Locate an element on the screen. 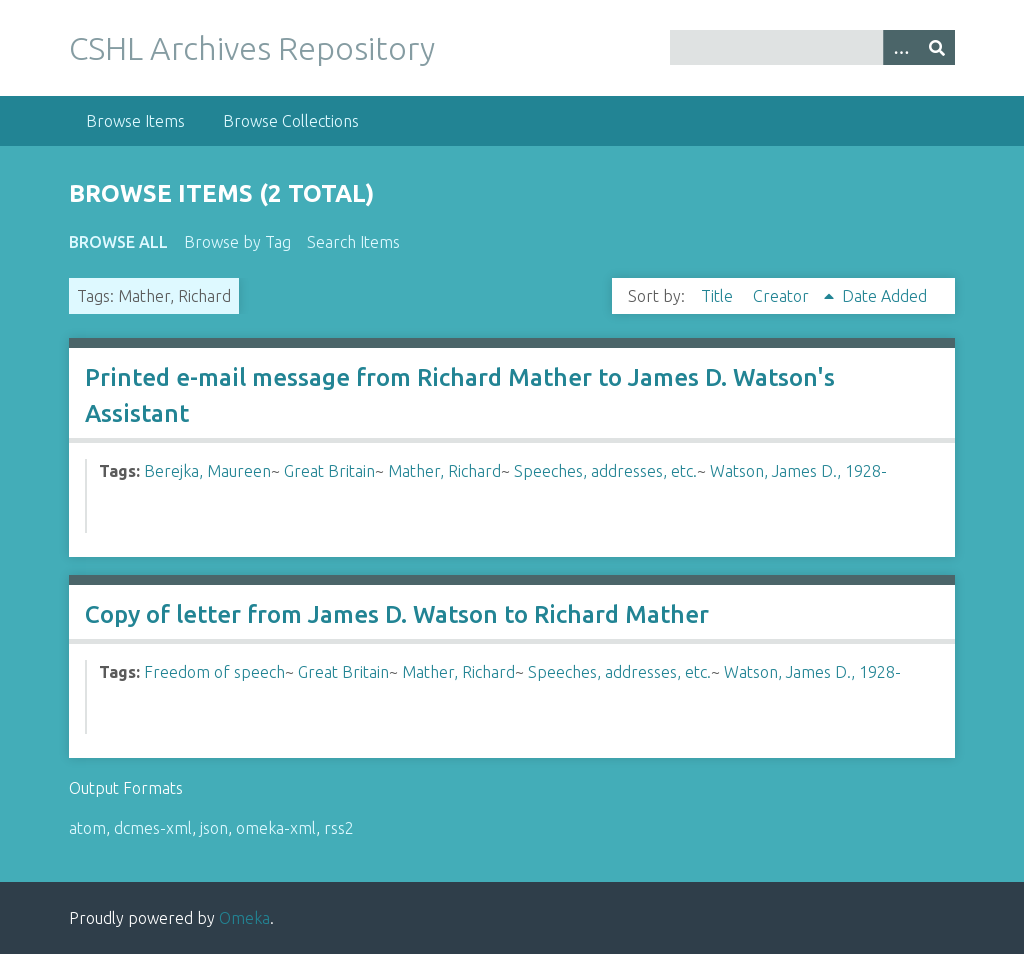 The height and width of the screenshot is (954, 1024). Browse Collections is located at coordinates (291, 121).